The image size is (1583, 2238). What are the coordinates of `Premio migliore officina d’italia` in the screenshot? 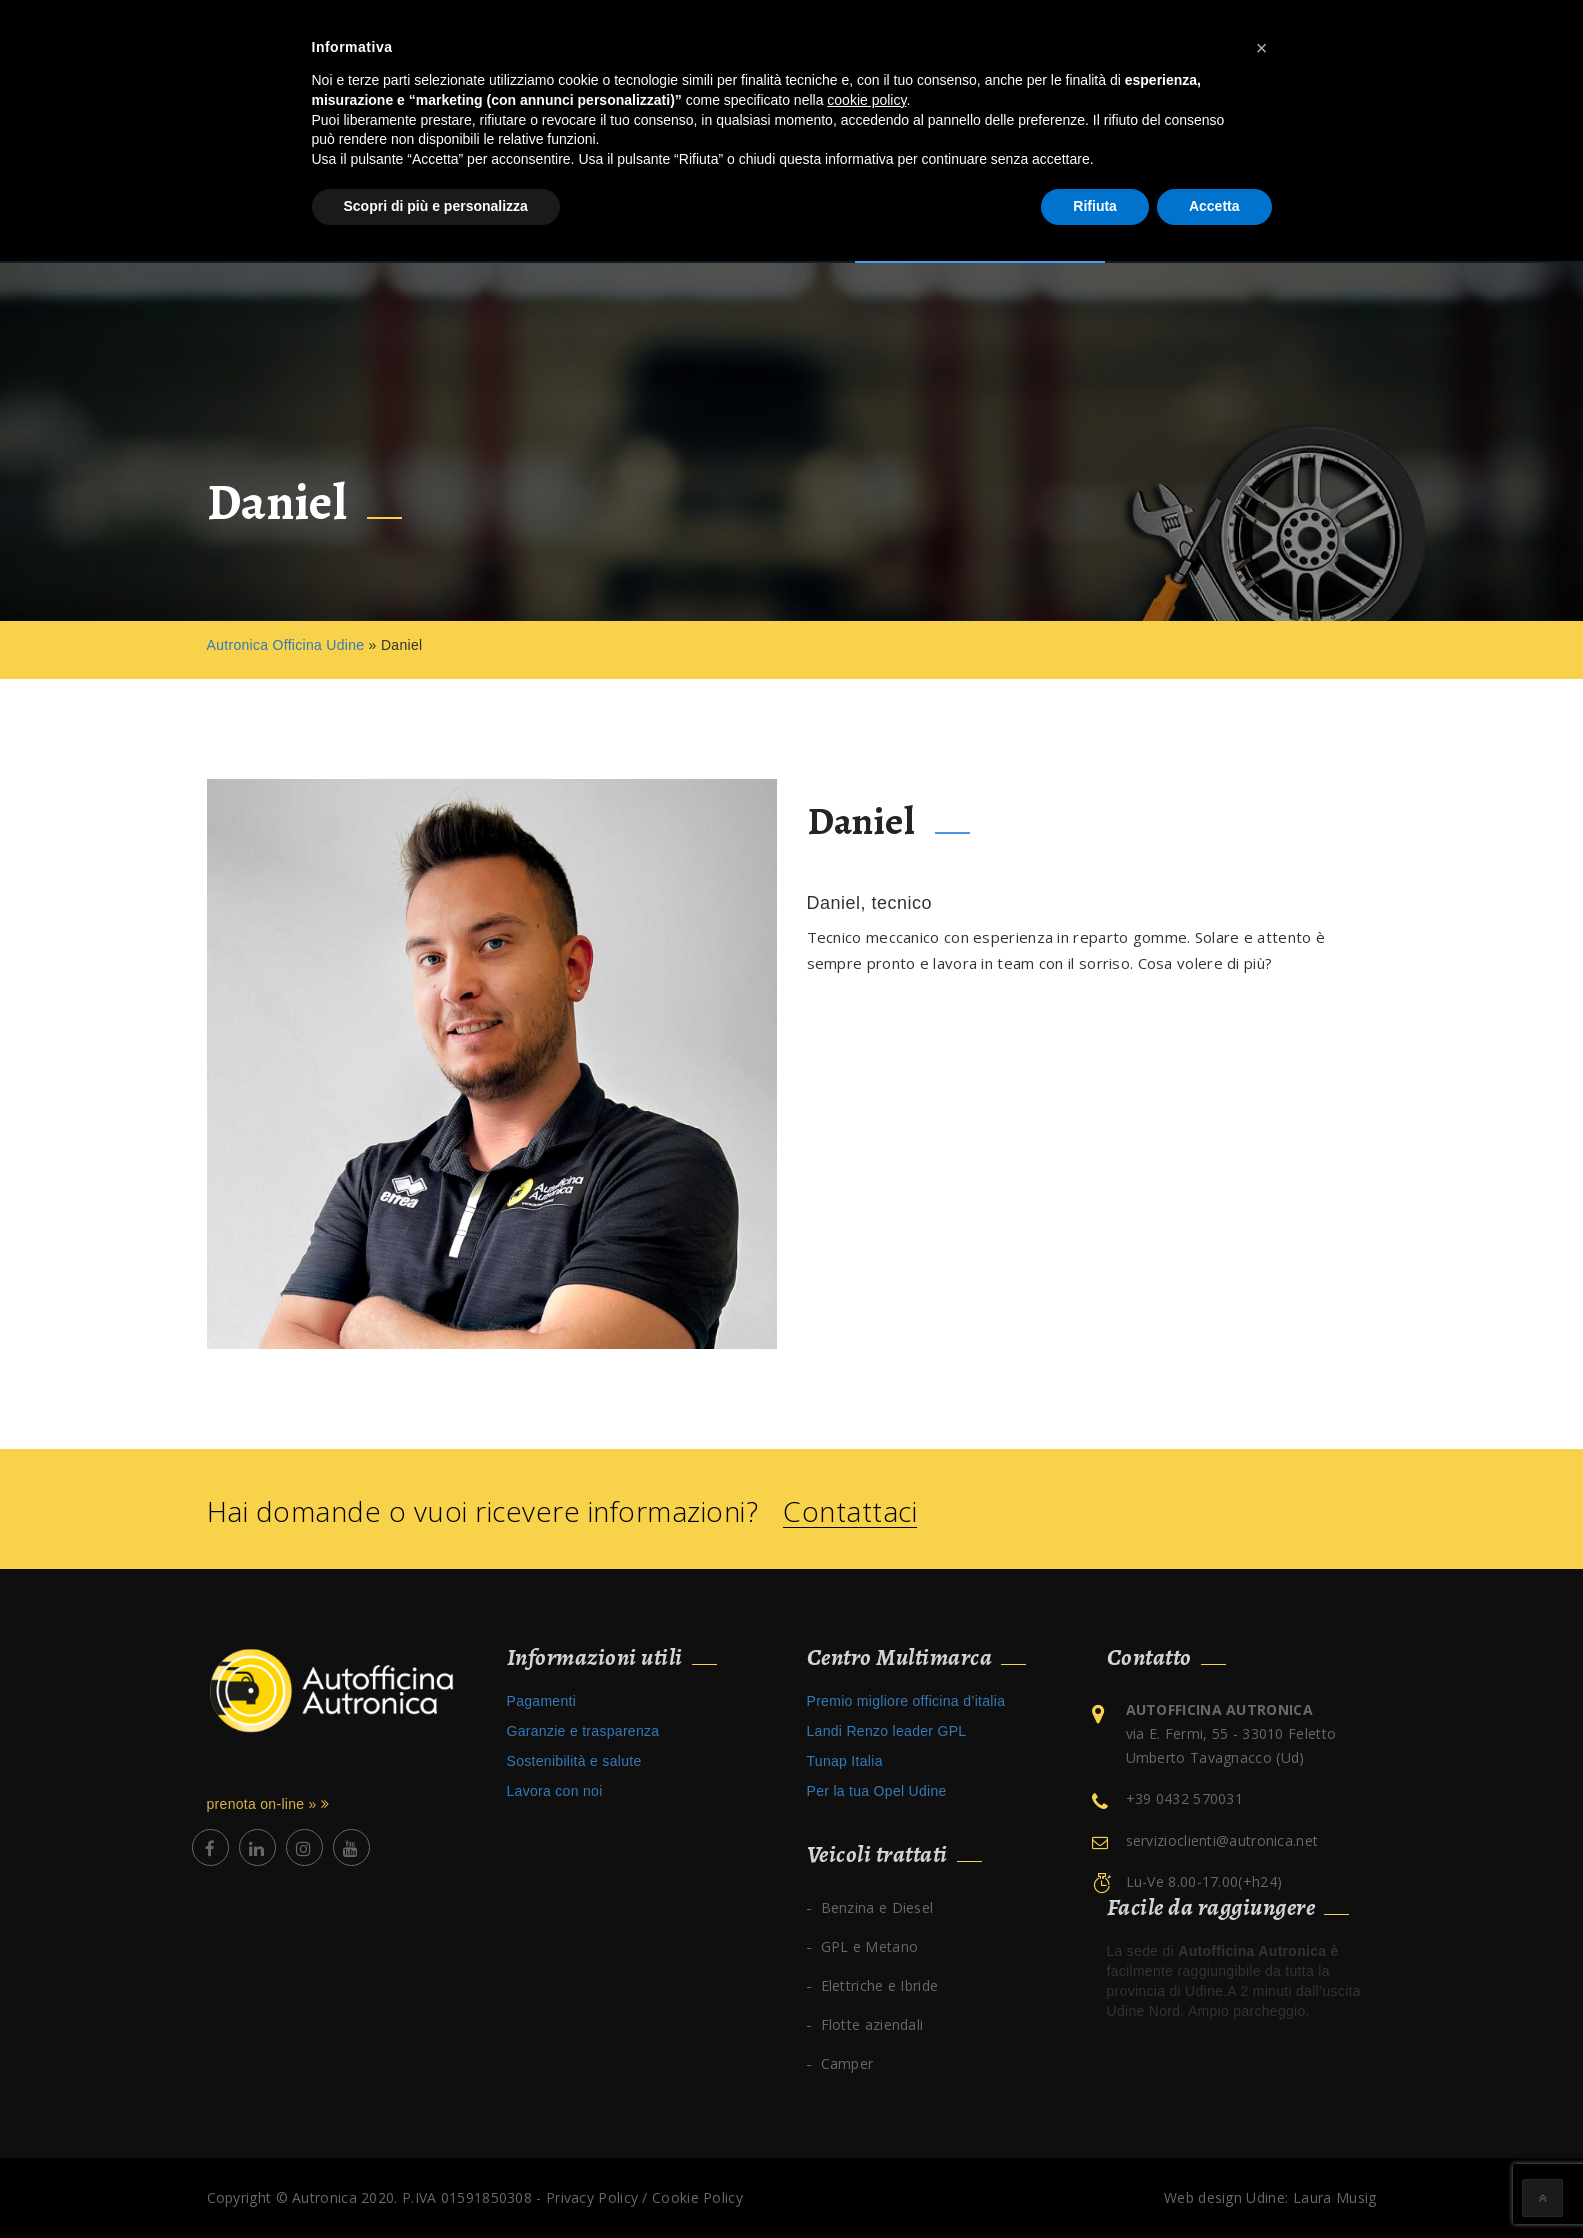 It's located at (906, 1701).